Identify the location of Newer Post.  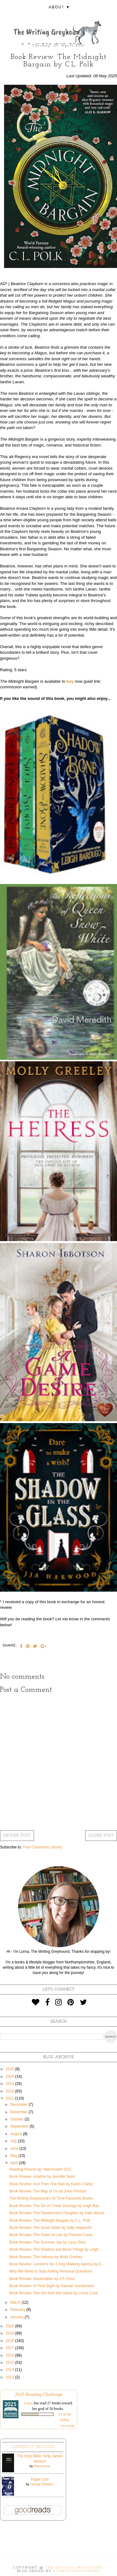
(17, 1836).